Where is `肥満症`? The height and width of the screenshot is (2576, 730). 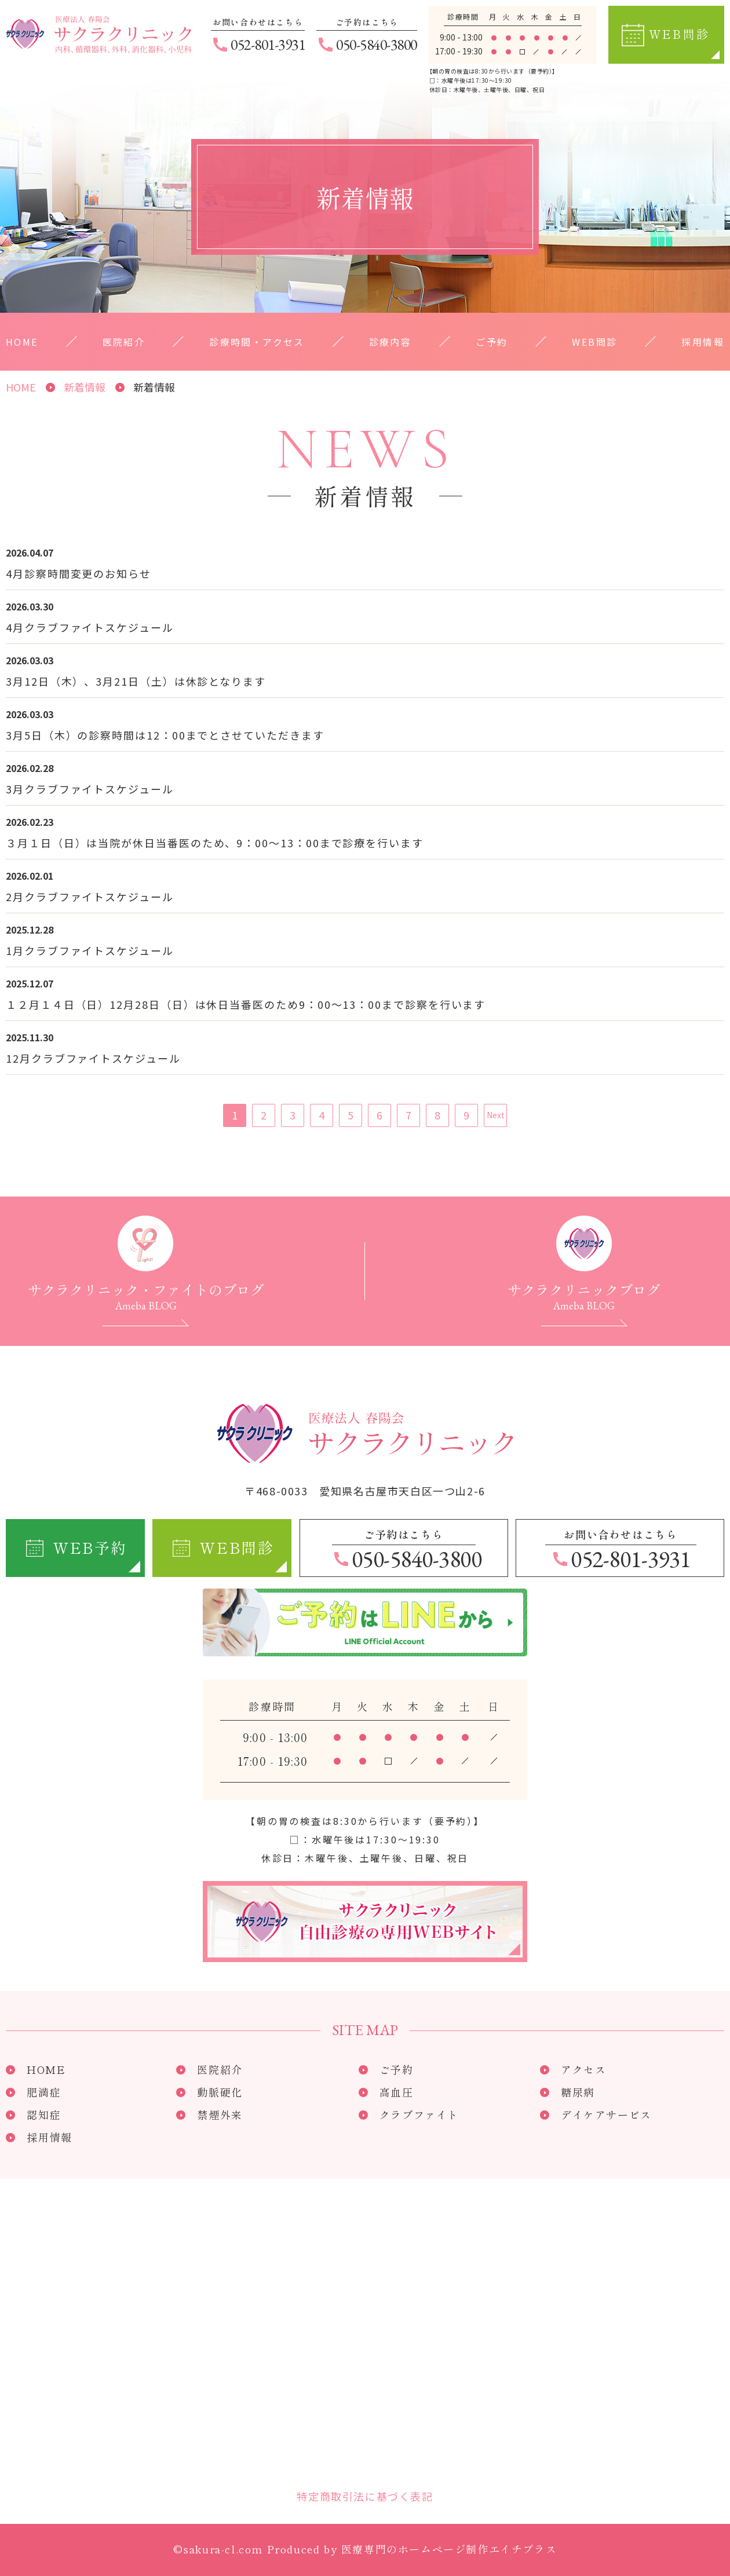
肥満症 is located at coordinates (44, 2091).